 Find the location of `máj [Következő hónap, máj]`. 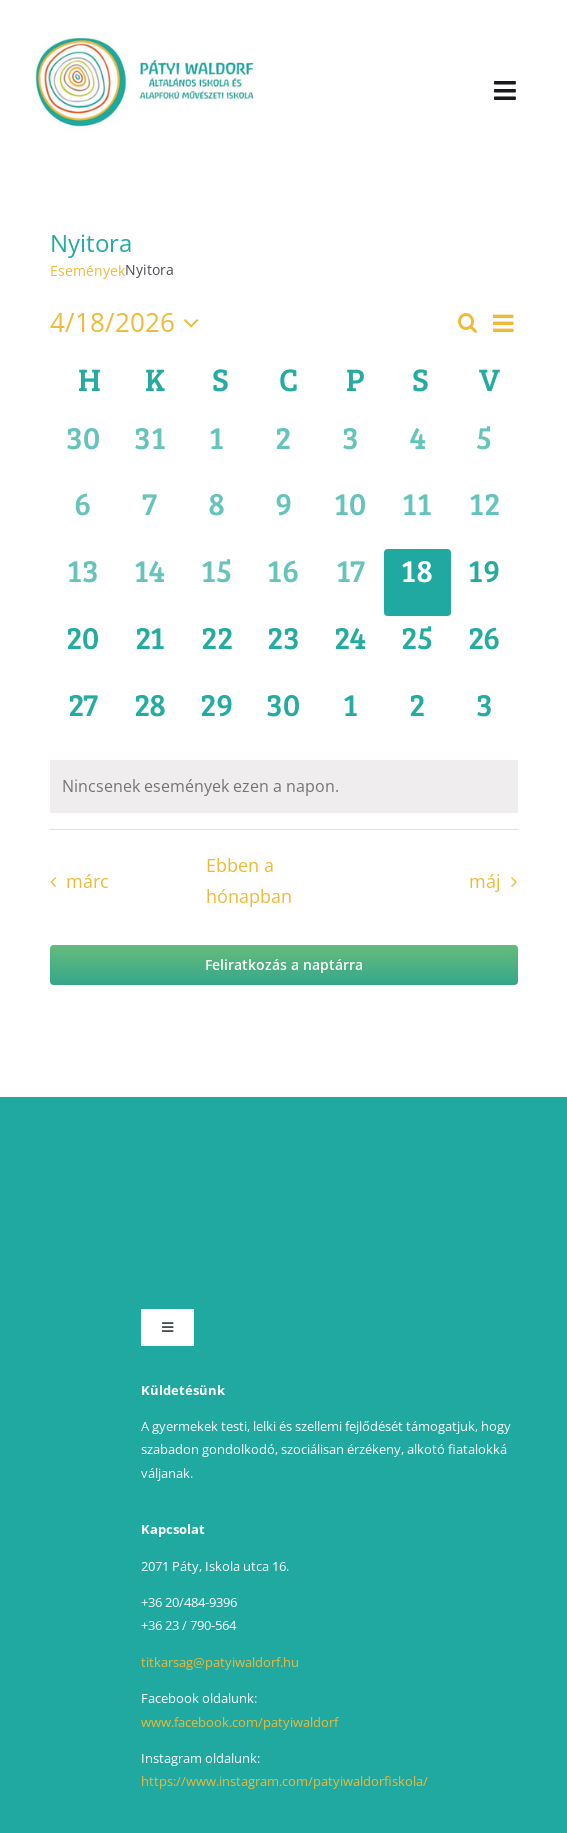

máj [Következő hónap, máj] is located at coordinates (485, 881).